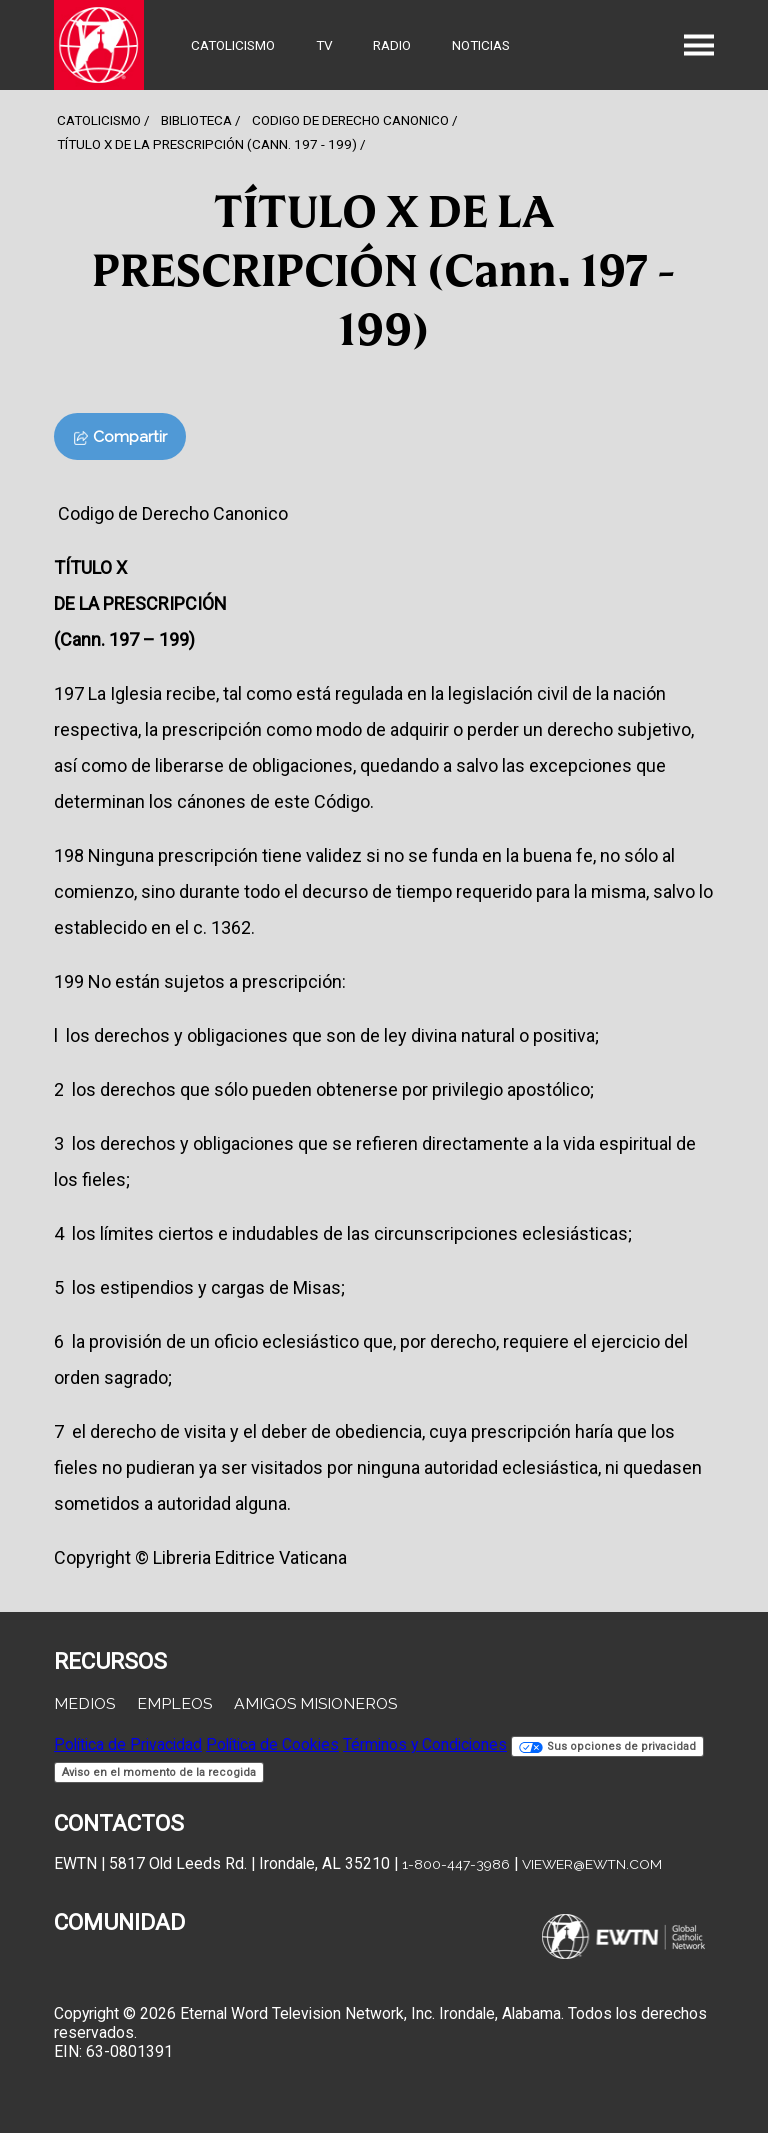 The image size is (768, 2133). Describe the element at coordinates (272, 1744) in the screenshot. I see `Política de Cookies` at that location.